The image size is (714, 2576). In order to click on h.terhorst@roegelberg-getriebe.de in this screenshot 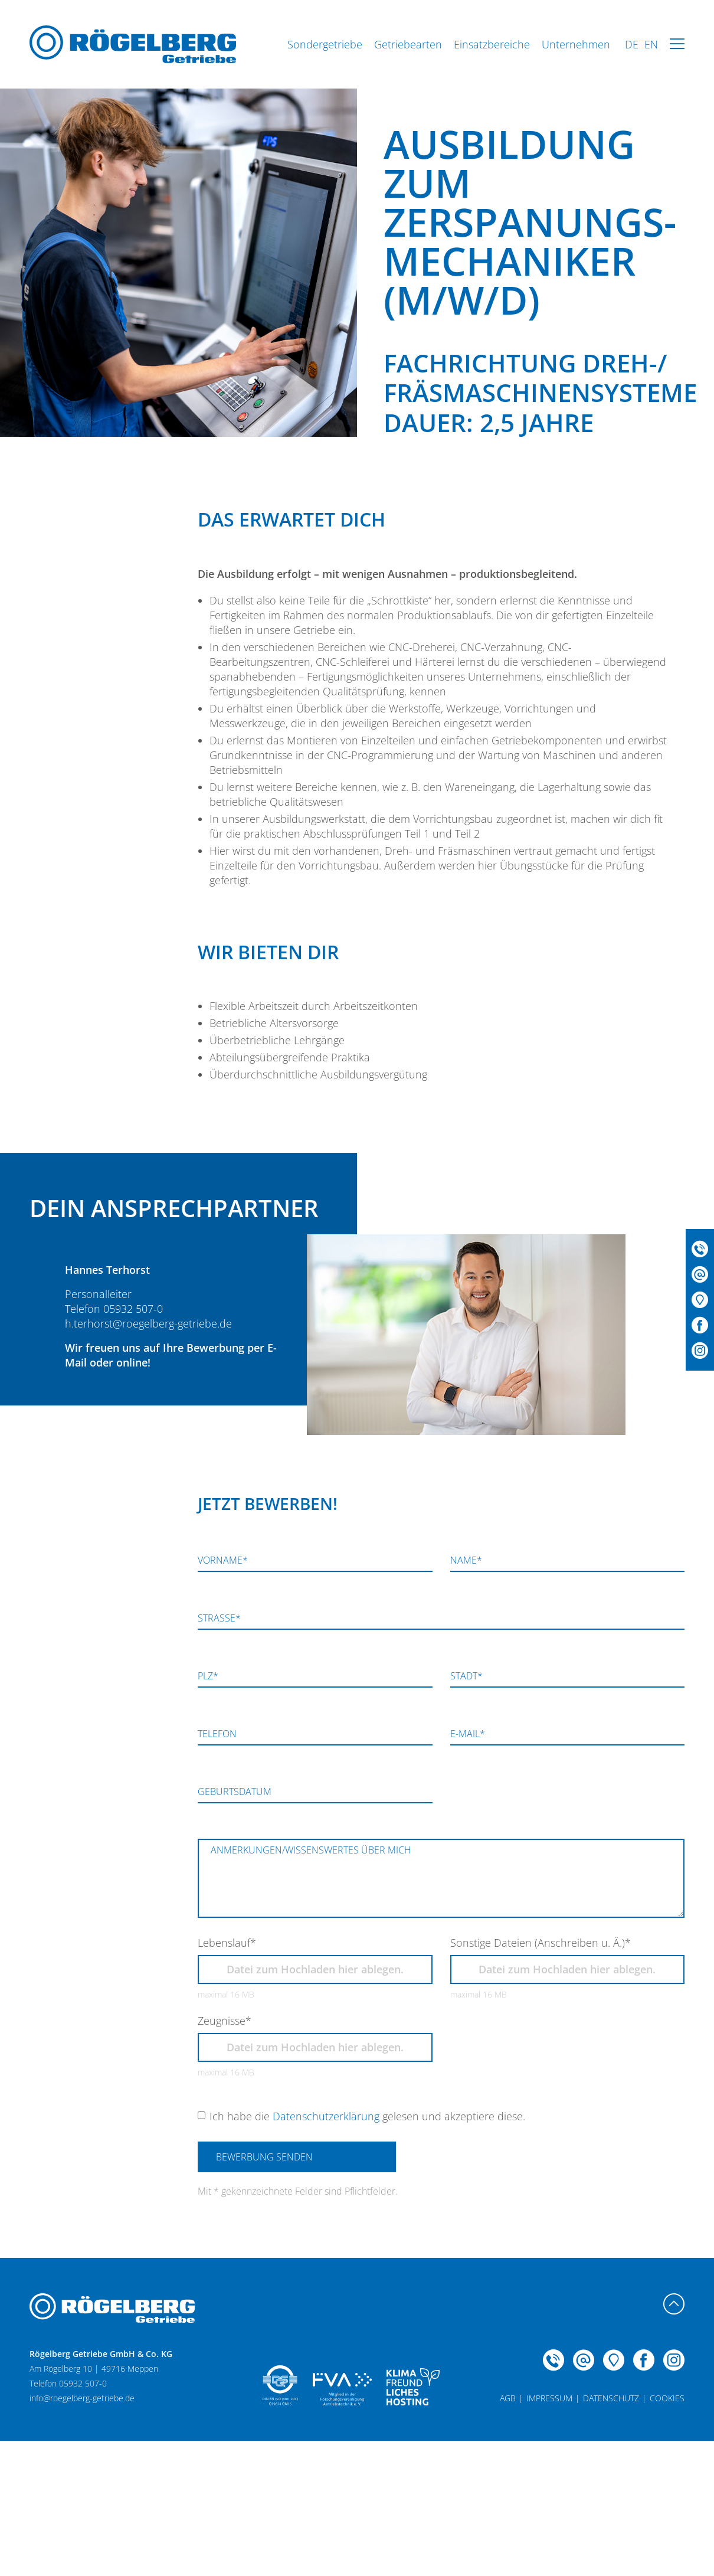, I will do `click(148, 1323)`.